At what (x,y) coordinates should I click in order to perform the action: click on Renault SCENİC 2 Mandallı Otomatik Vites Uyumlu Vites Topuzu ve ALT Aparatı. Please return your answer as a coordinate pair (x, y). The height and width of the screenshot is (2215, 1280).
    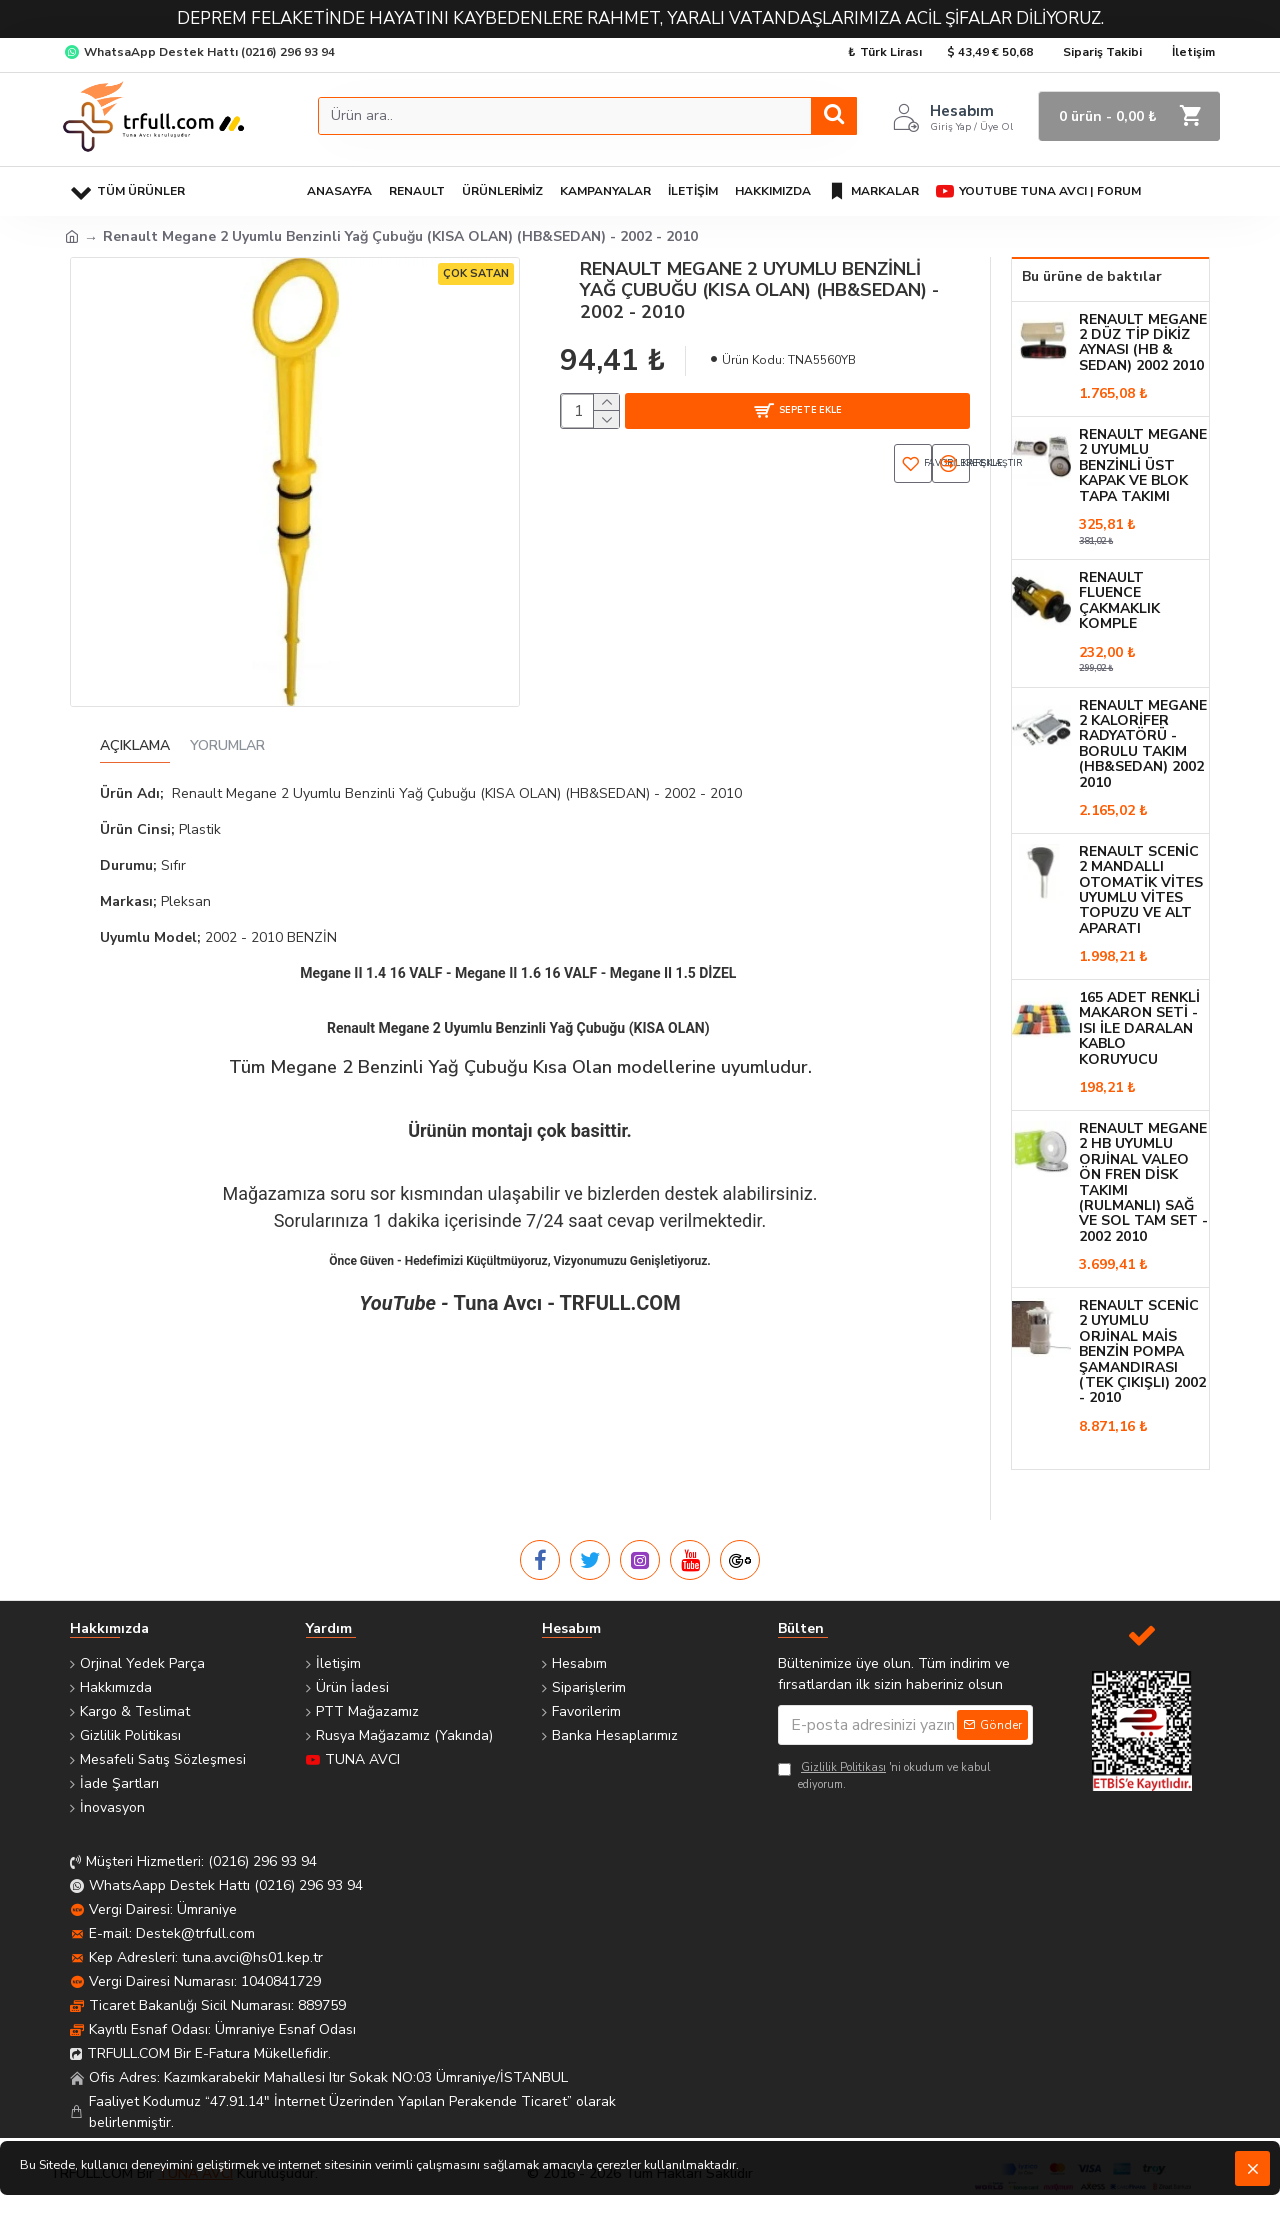
    Looking at the image, I should click on (1141, 890).